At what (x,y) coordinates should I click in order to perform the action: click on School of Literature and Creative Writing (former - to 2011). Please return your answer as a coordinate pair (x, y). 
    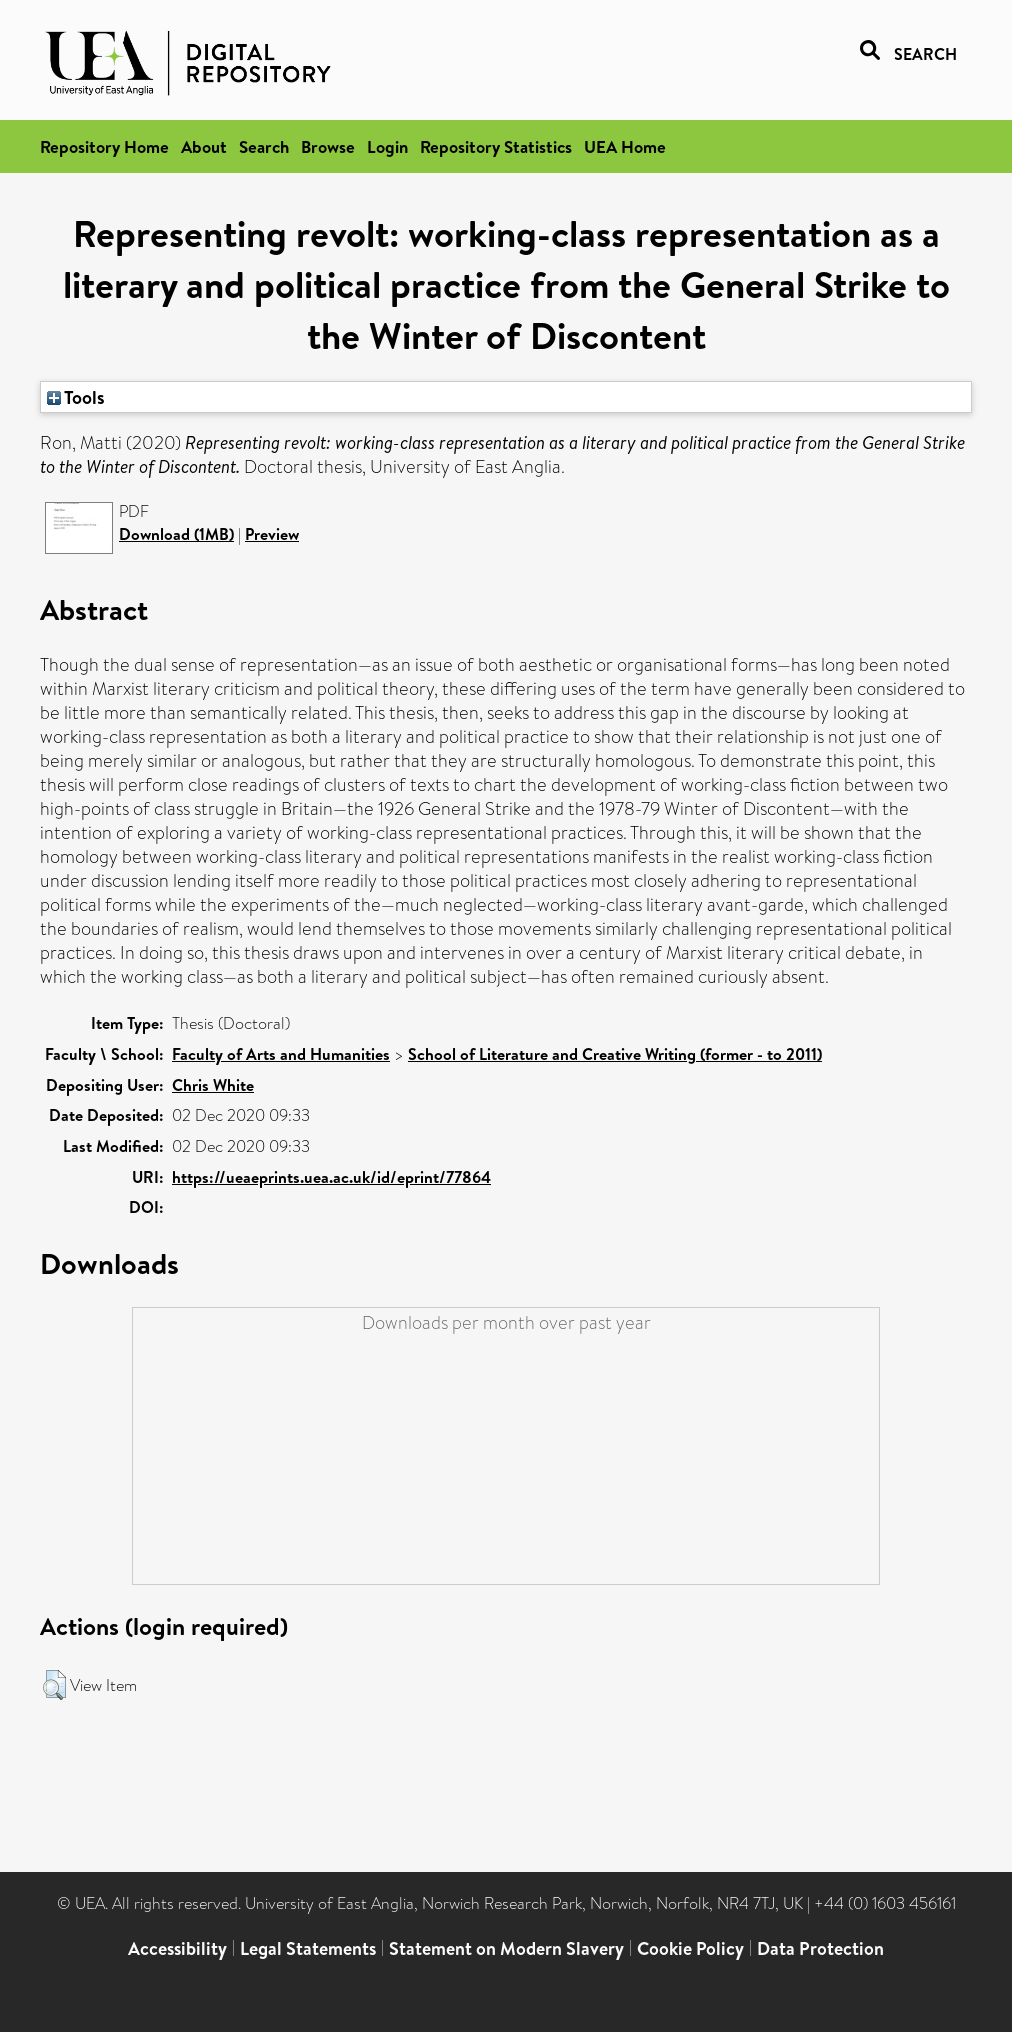
    Looking at the image, I should click on (615, 1054).